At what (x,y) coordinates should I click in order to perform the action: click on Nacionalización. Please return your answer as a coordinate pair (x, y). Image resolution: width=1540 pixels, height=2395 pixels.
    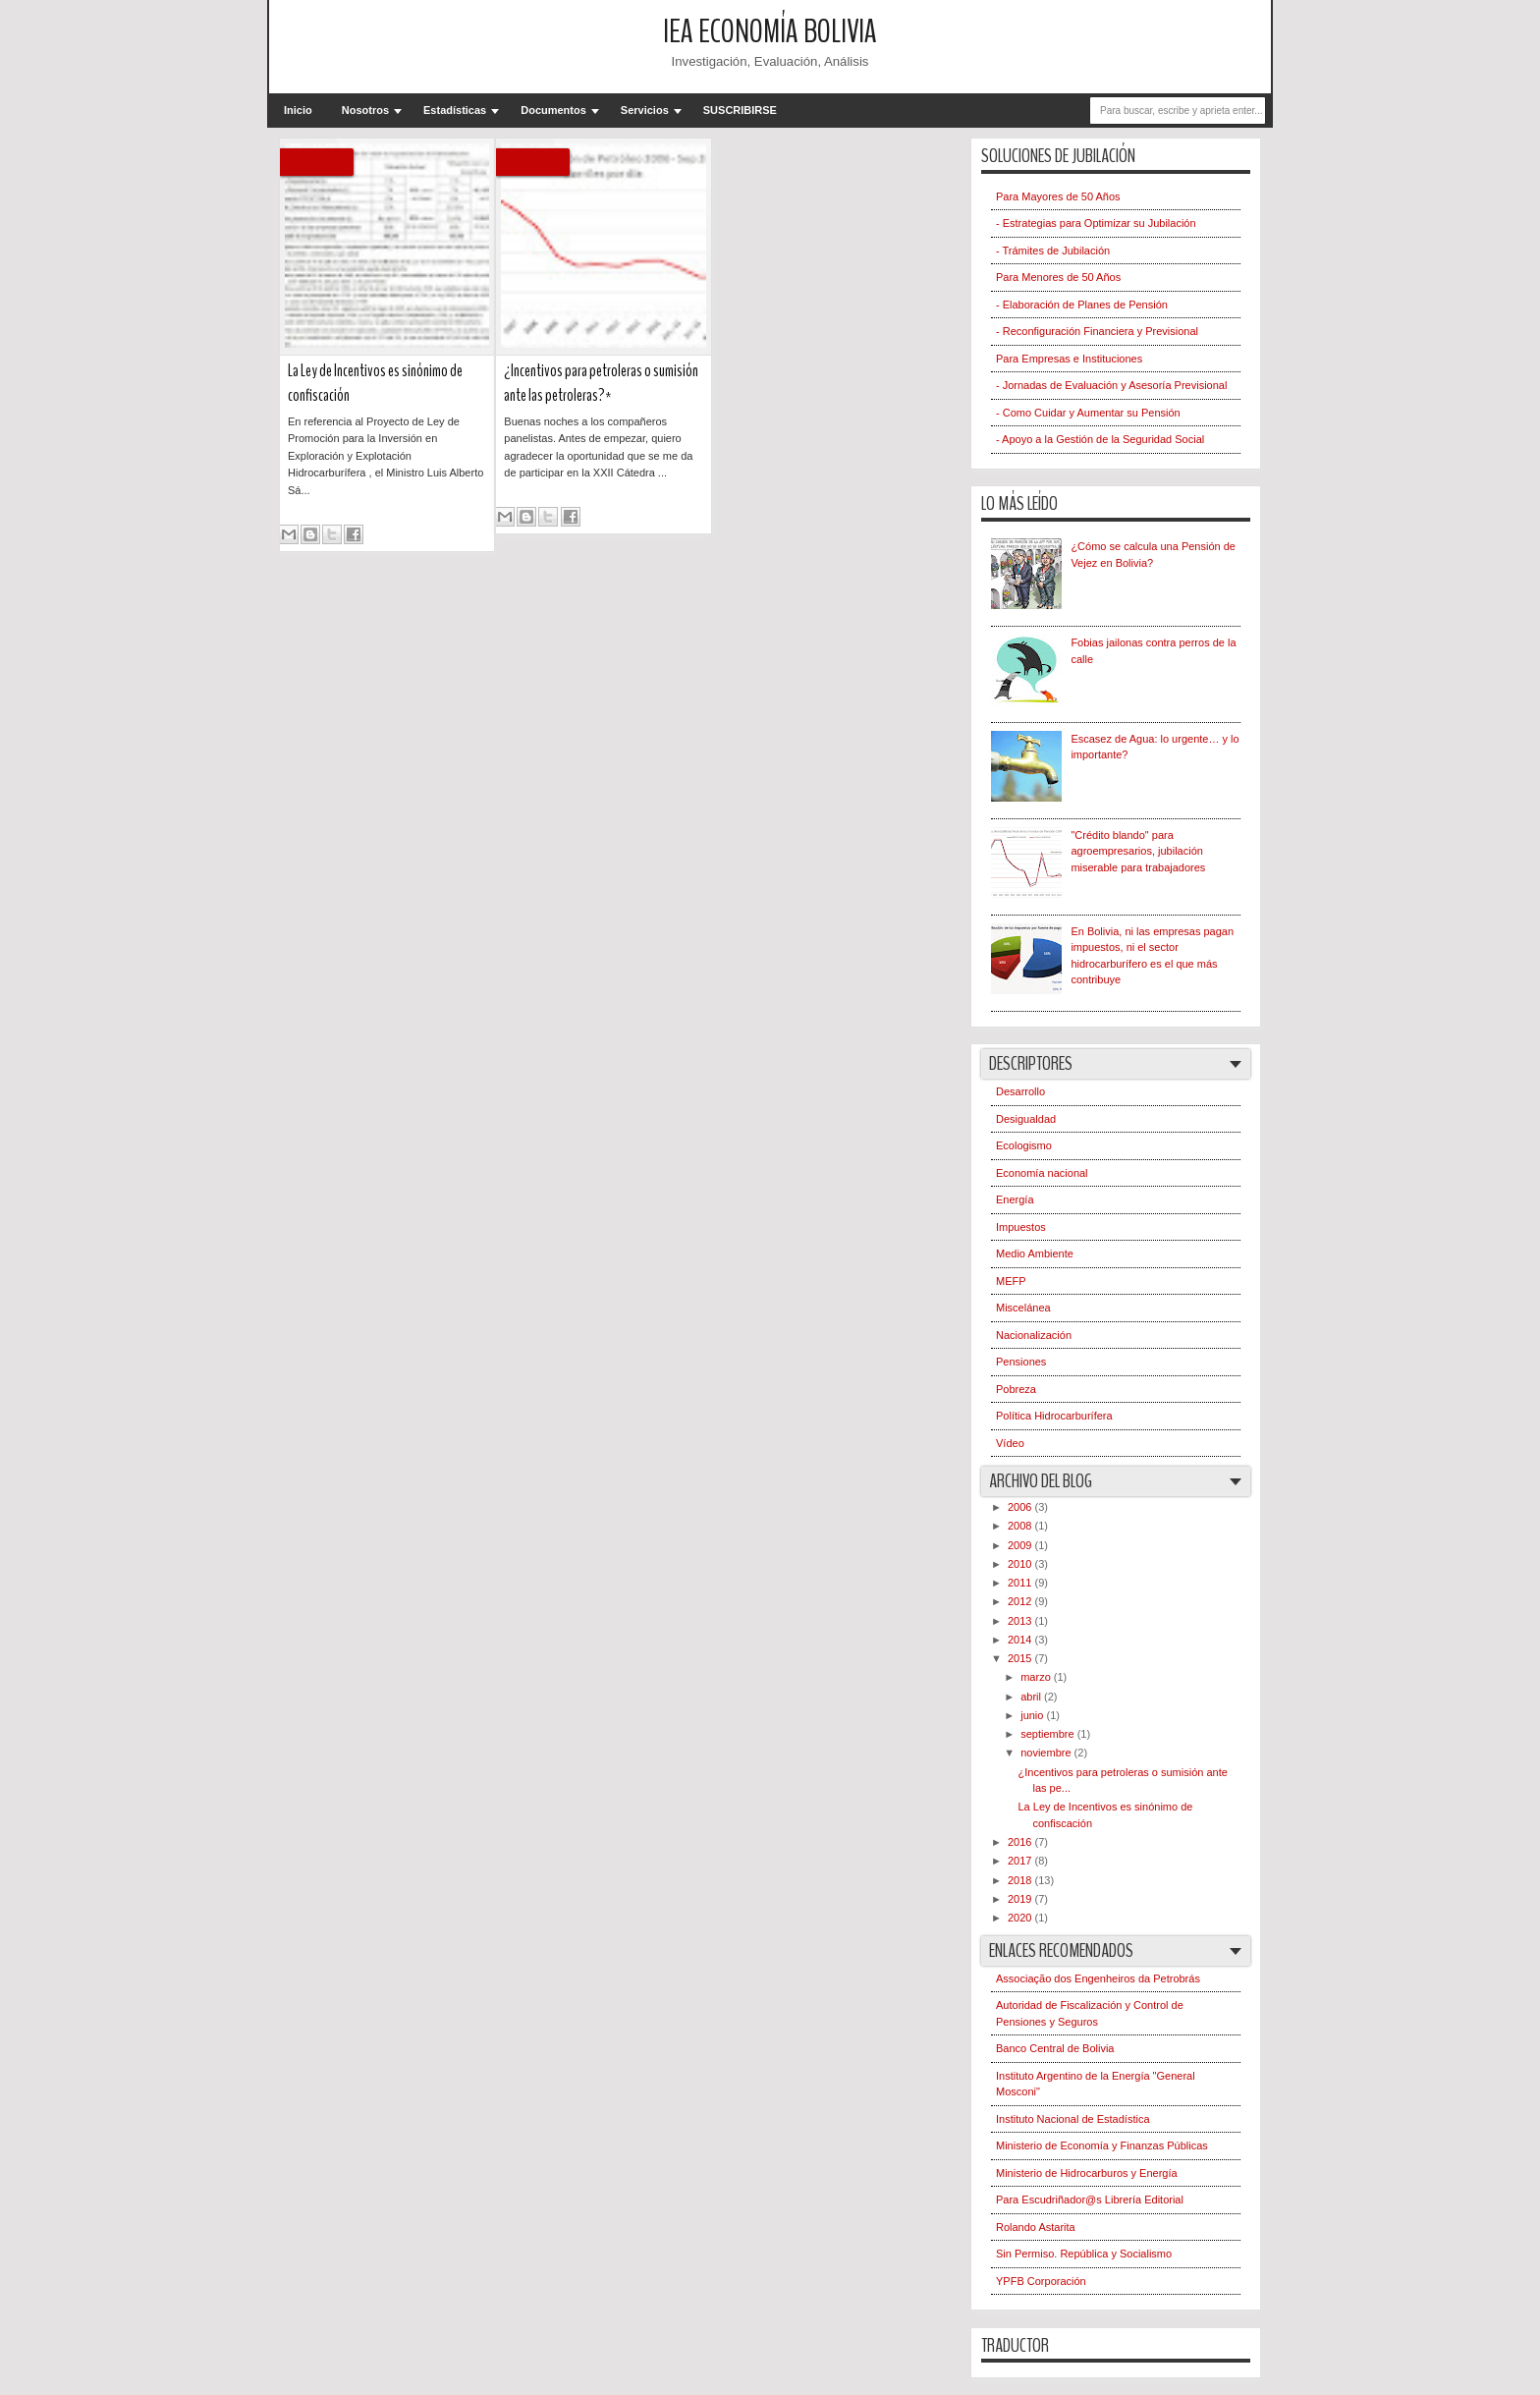
    Looking at the image, I should click on (1034, 1335).